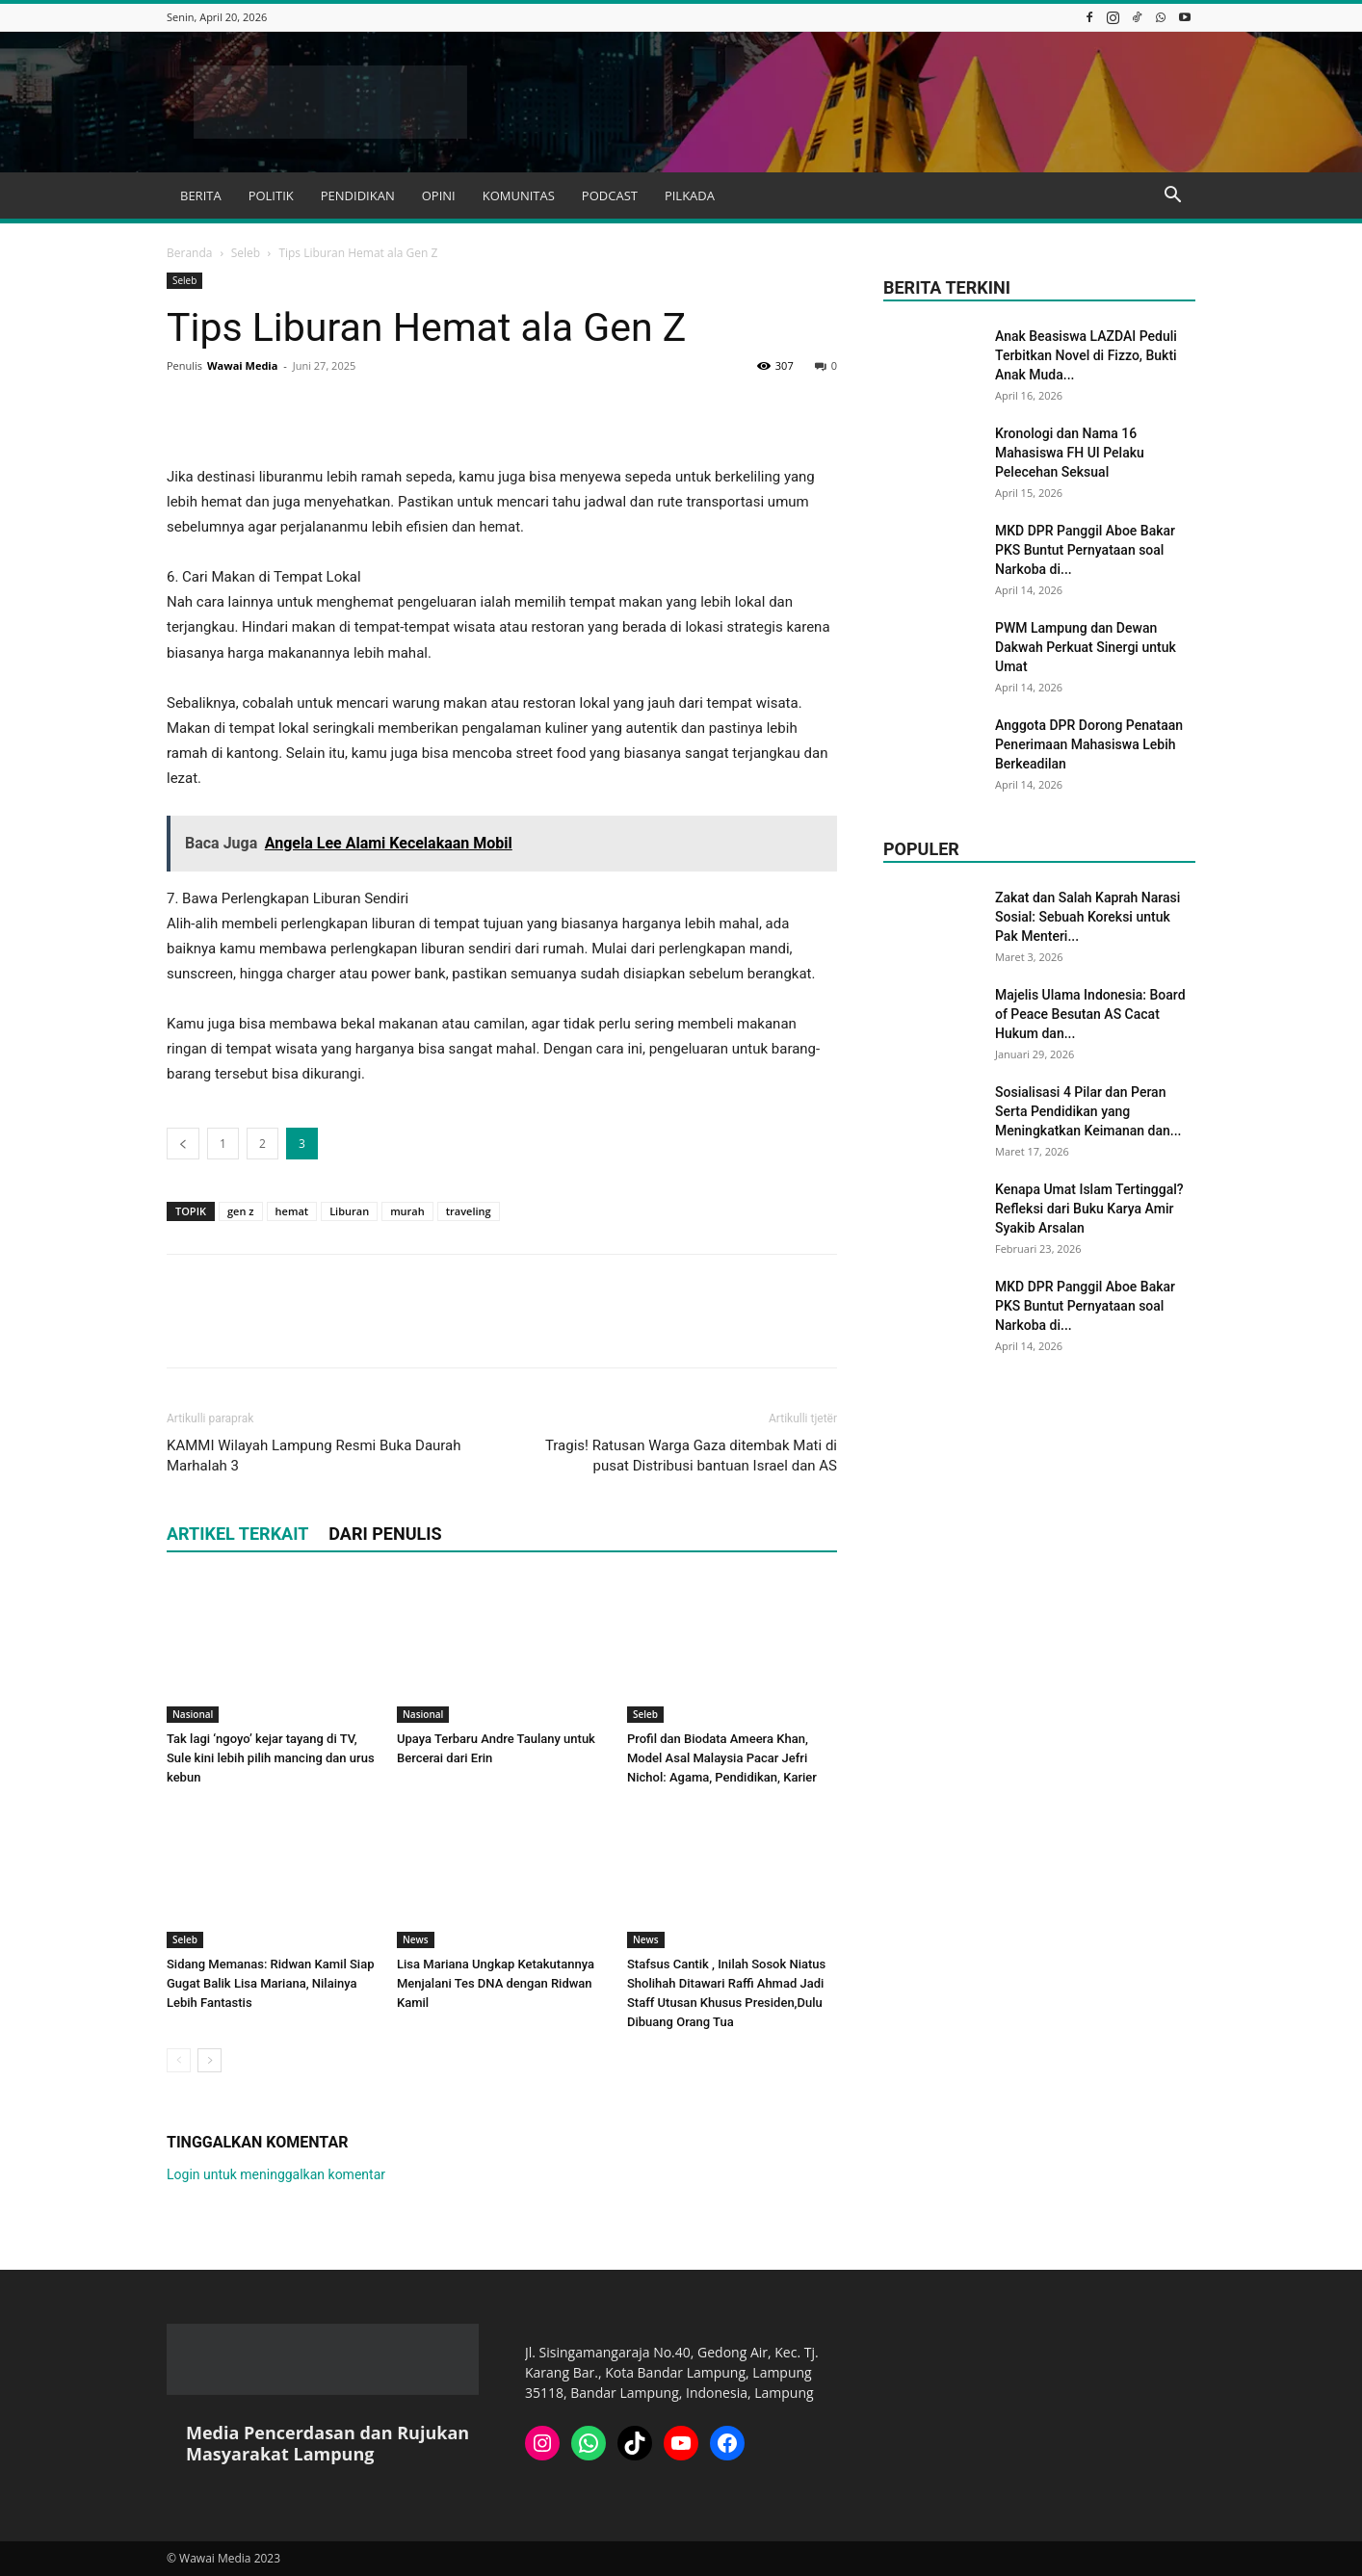  I want to click on KAMMI Wilayah Lampung Resmi Buka Daurah Marhalah 3, so click(314, 1455).